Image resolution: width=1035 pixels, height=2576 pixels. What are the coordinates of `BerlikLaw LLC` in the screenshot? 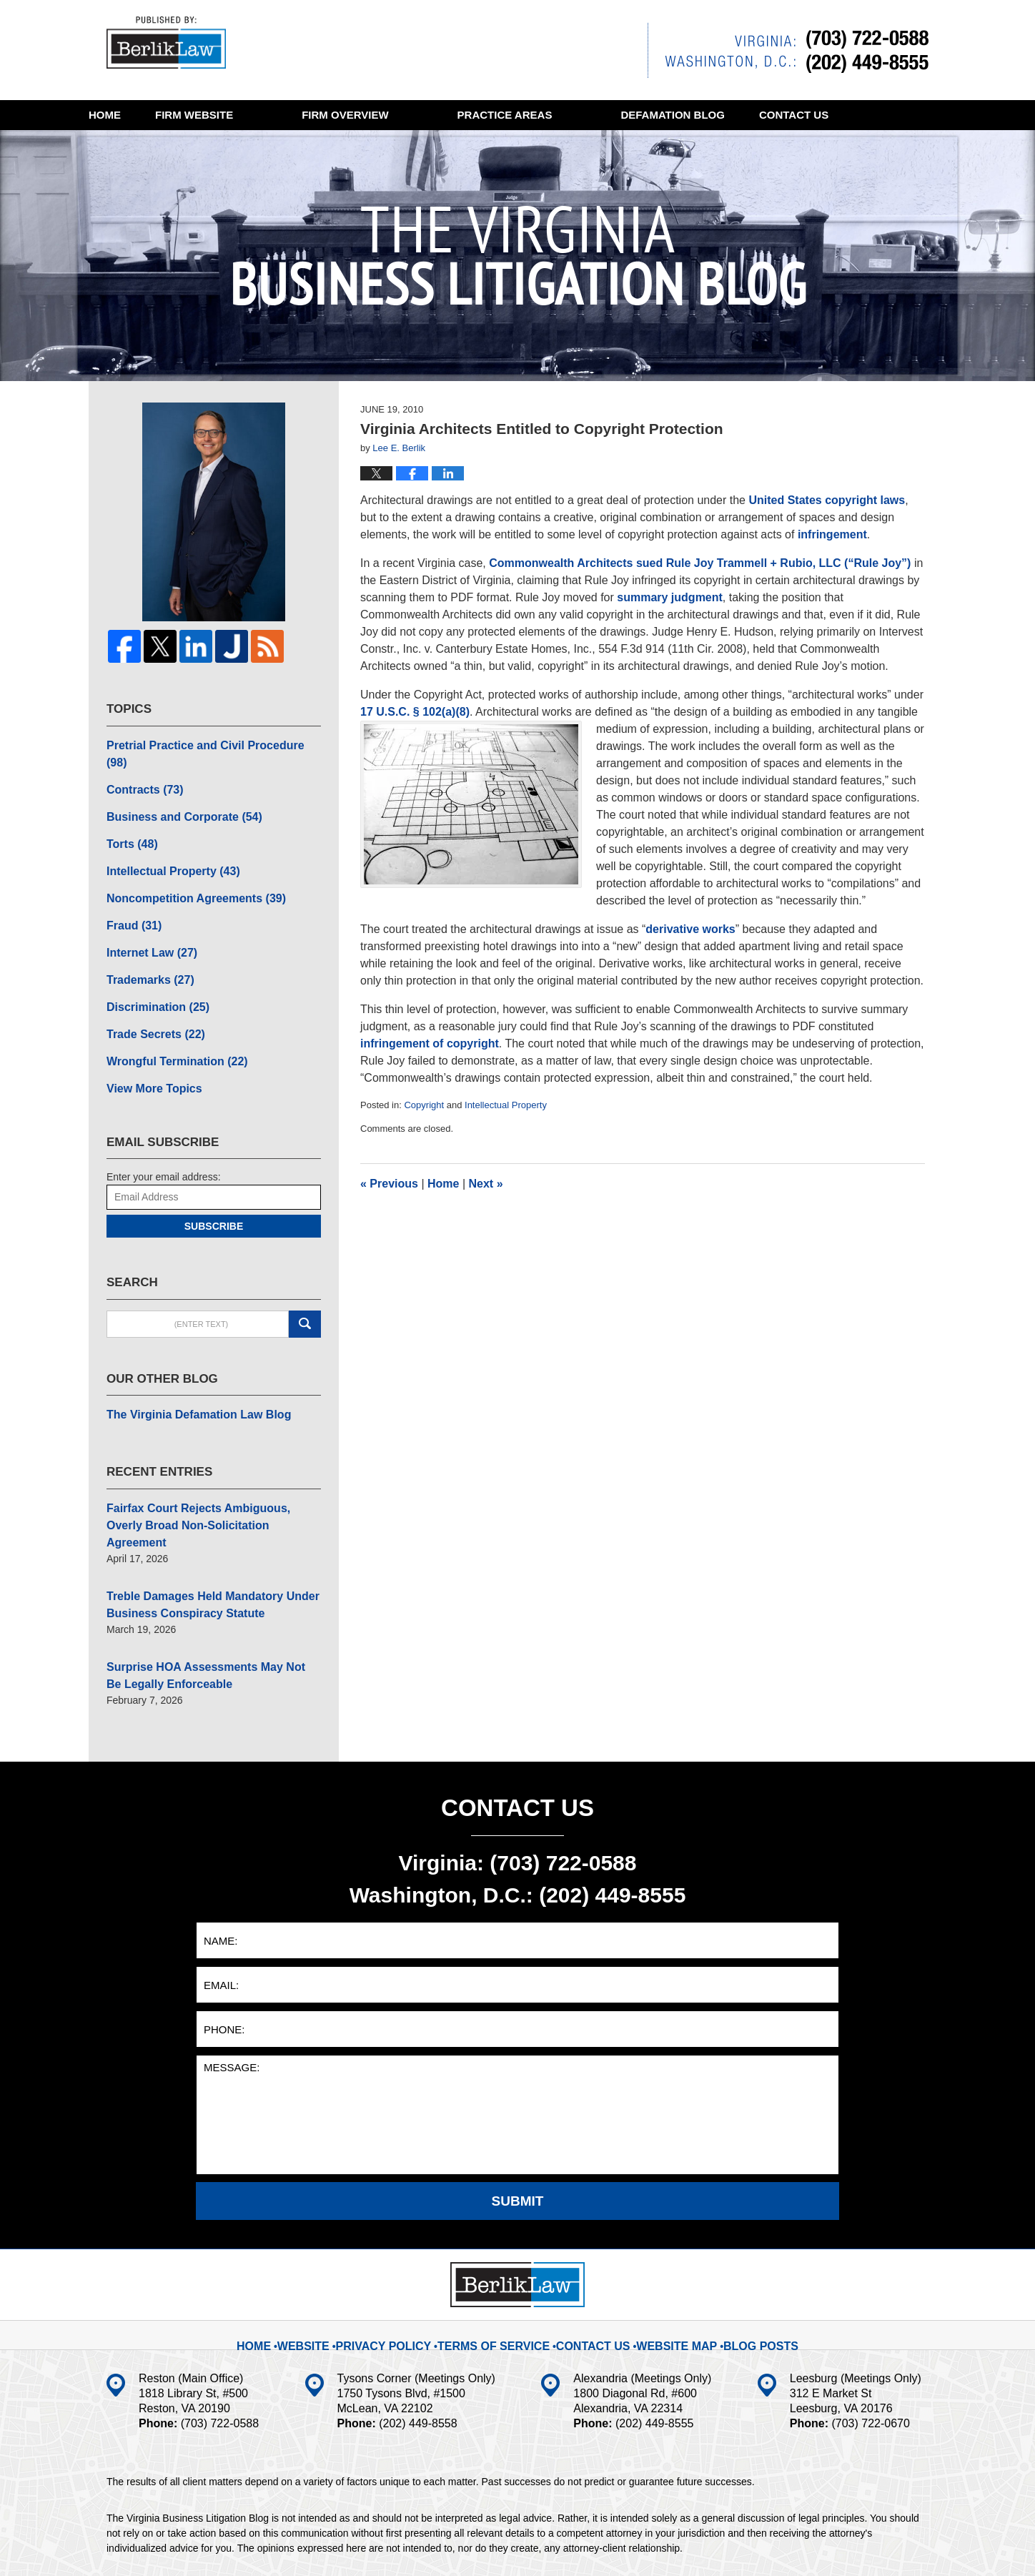 It's located at (256, 2545).